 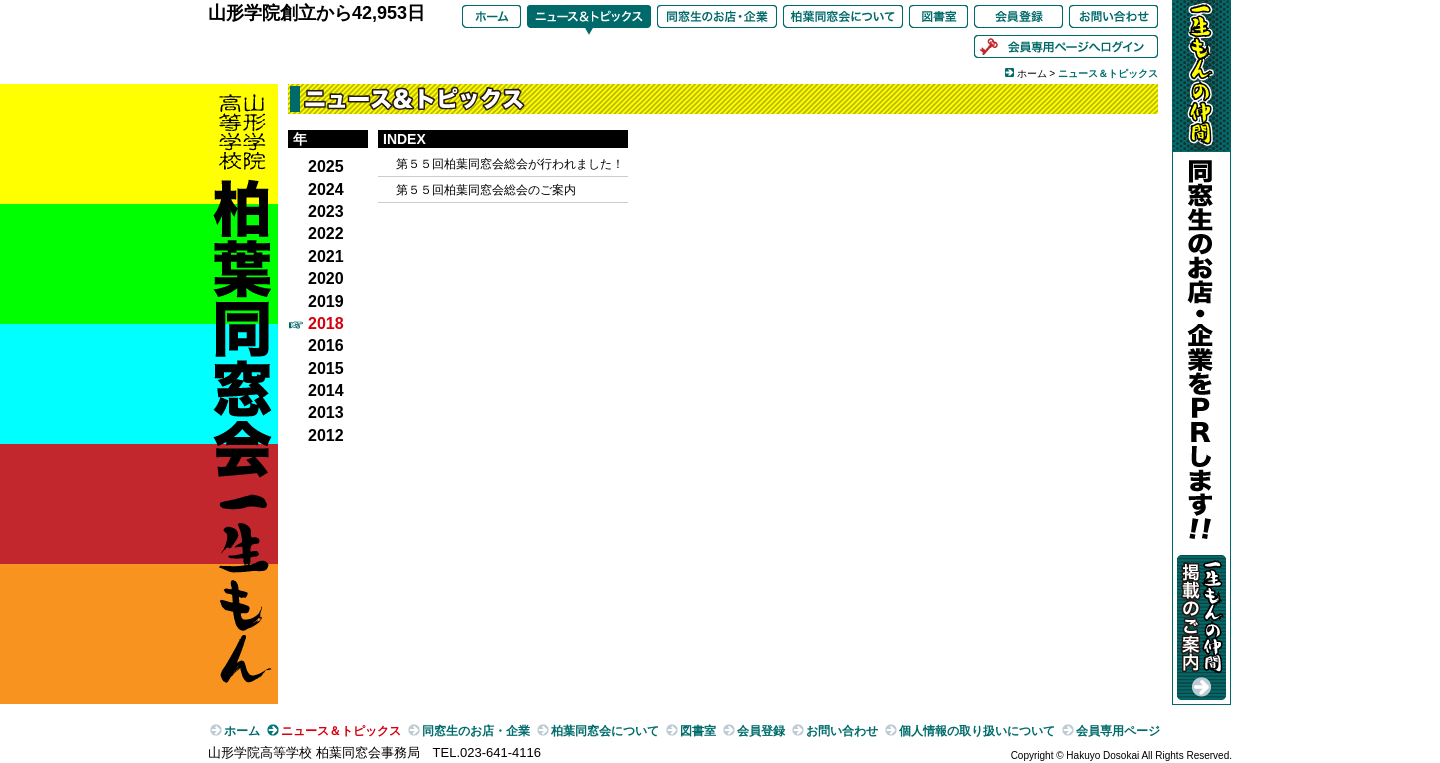 What do you see at coordinates (326, 345) in the screenshot?
I see `2016` at bounding box center [326, 345].